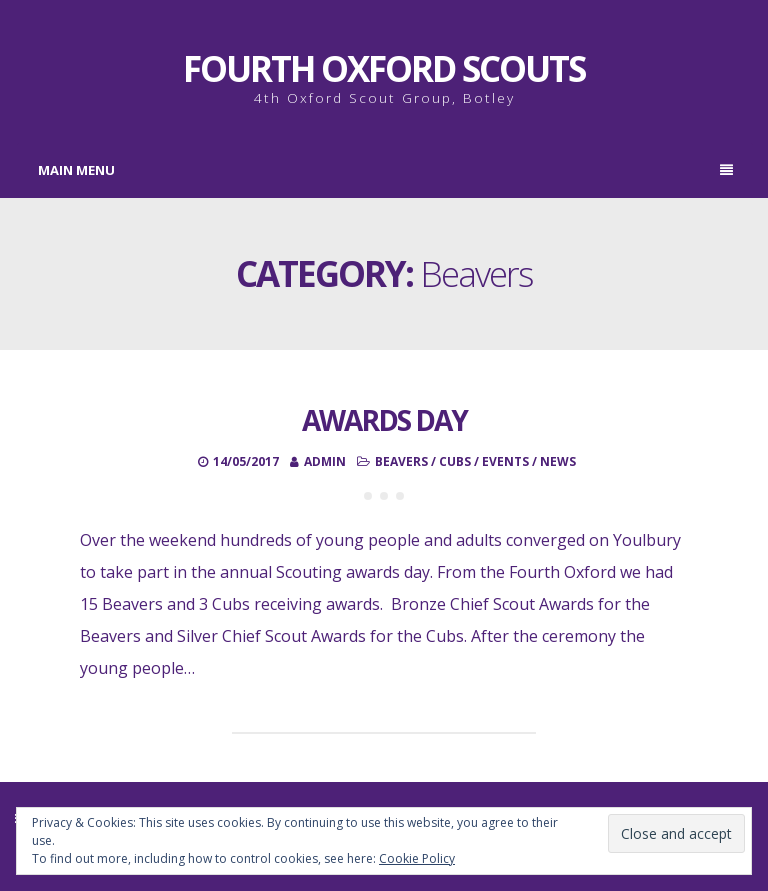 The height and width of the screenshot is (891, 768). I want to click on Awards Day, so click(384, 420).